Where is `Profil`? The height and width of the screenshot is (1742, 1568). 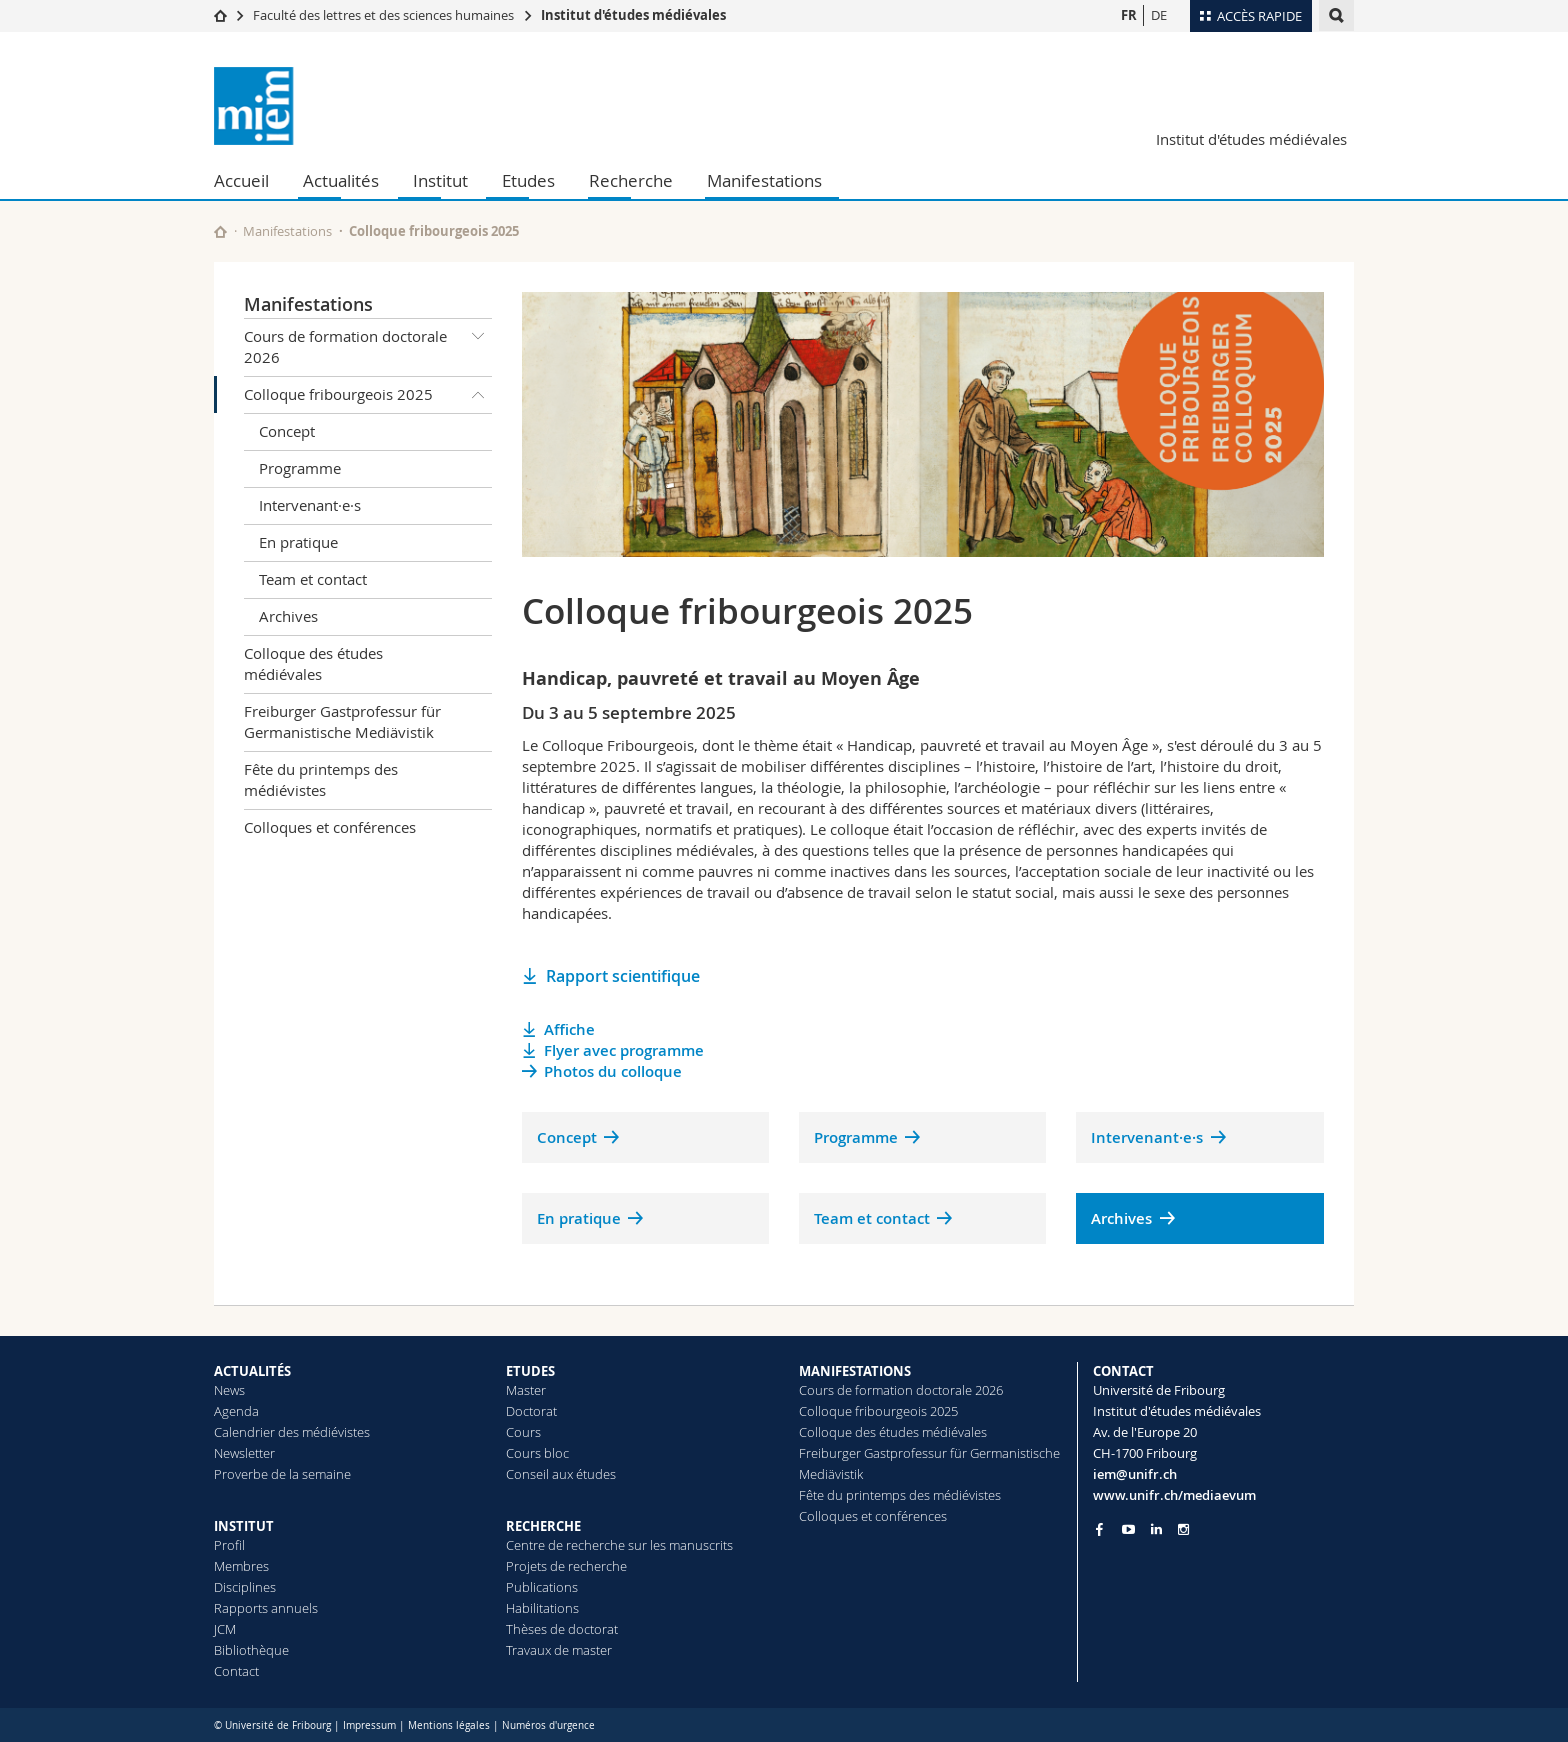
Profil is located at coordinates (229, 1545).